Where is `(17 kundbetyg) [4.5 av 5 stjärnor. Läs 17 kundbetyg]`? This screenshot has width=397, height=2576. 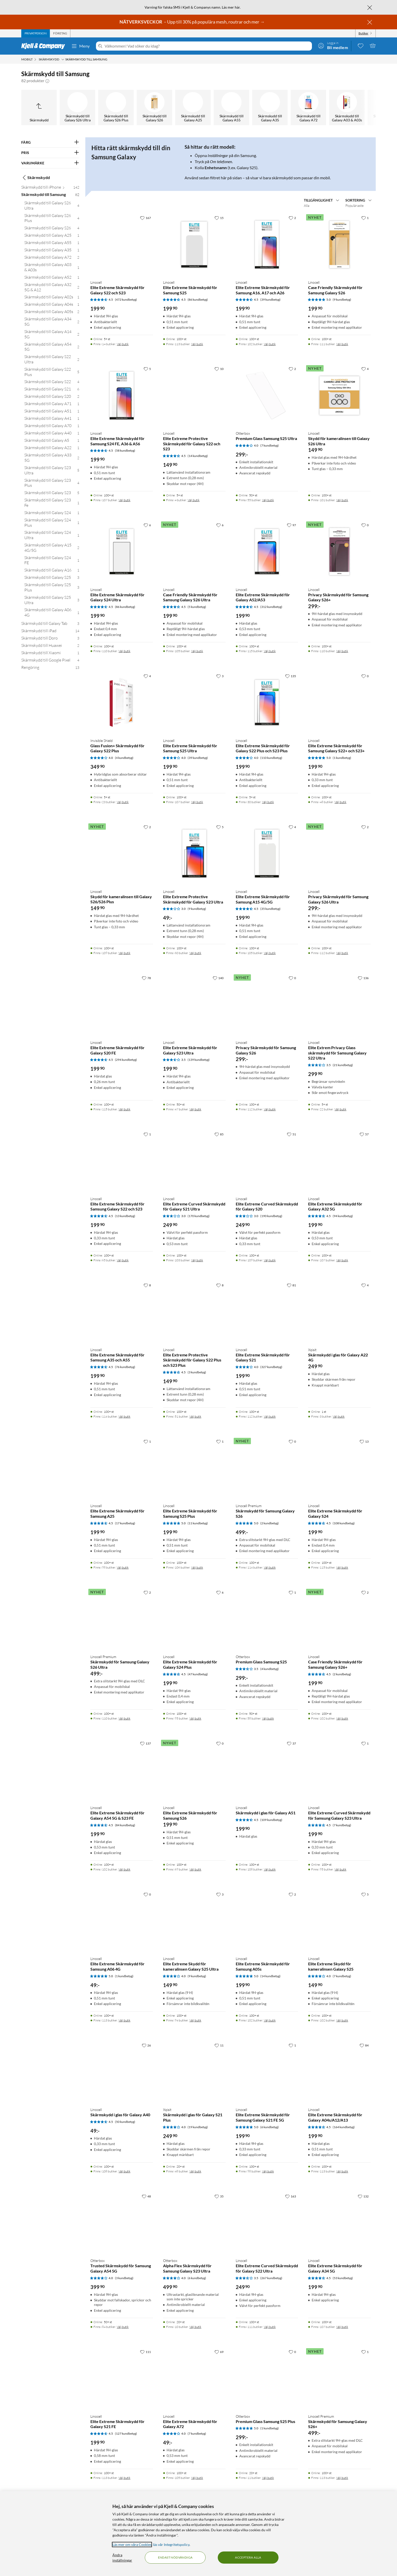 (17 kundbetyg) [4.5 av 5 stjärnor. Läs 17 kundbetyg] is located at coordinates (125, 1523).